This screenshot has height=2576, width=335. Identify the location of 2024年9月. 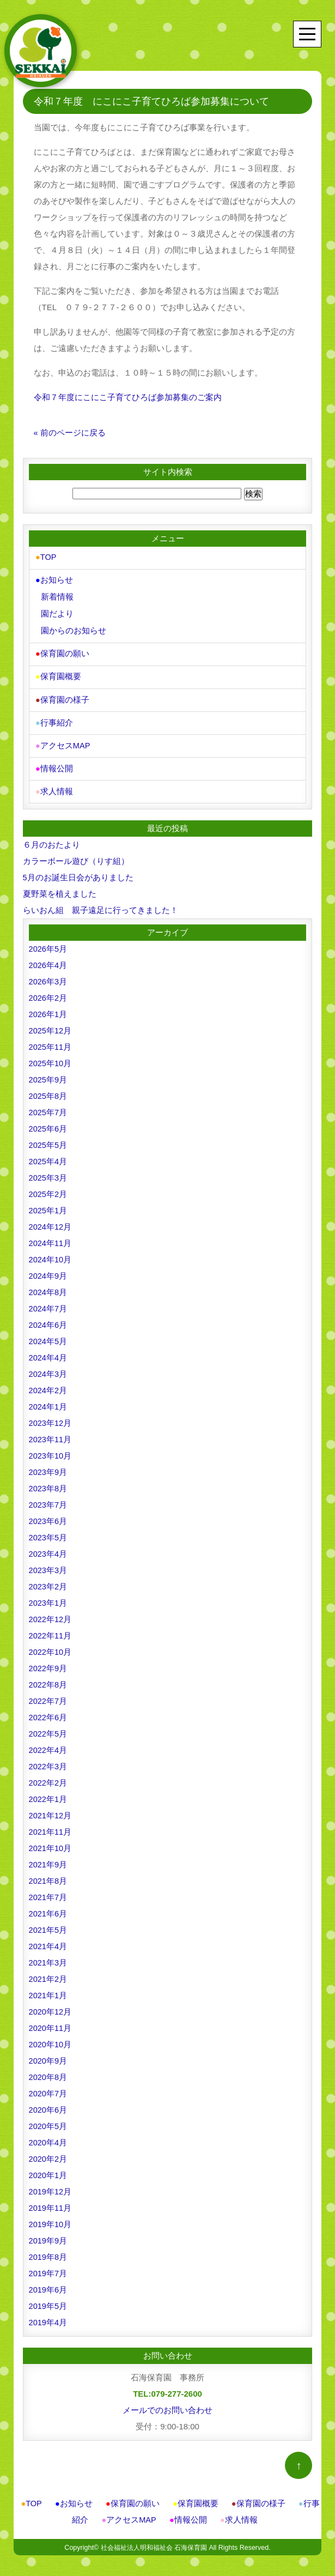
(48, 1269).